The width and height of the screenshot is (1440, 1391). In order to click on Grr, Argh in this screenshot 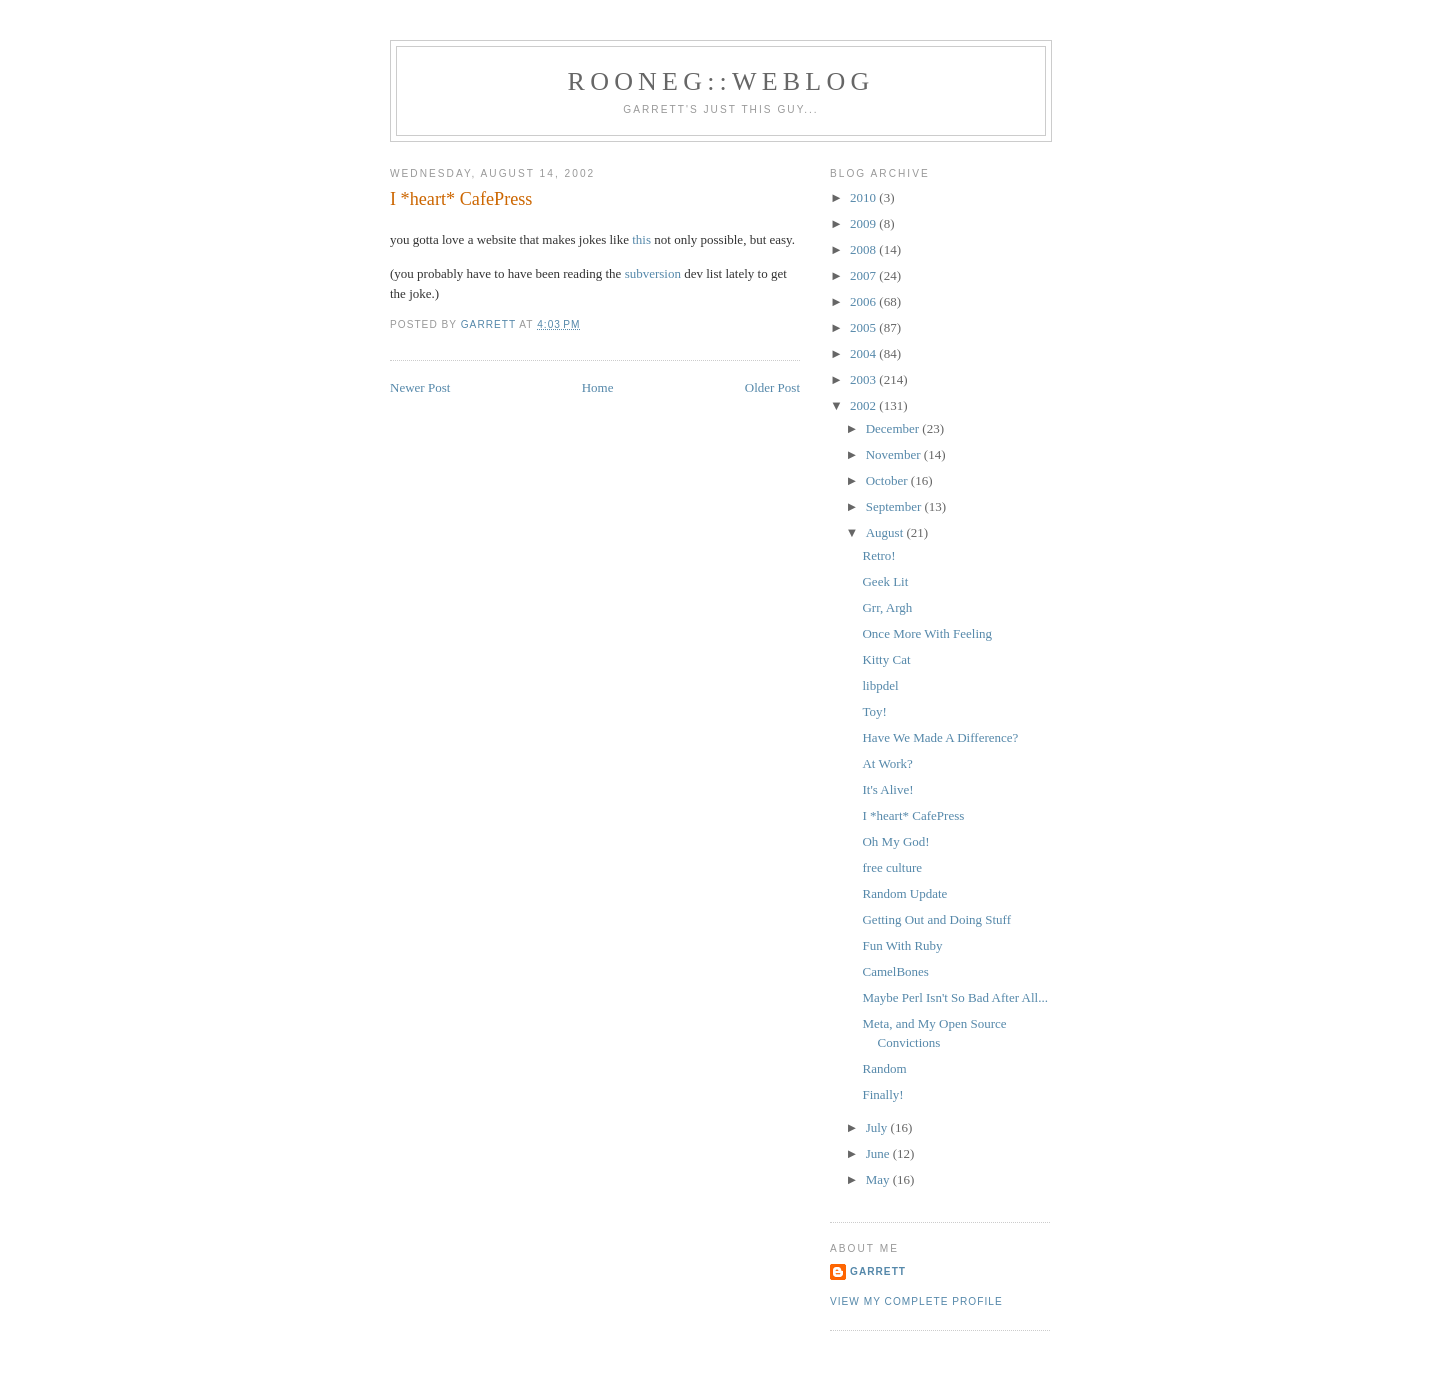, I will do `click(887, 607)`.